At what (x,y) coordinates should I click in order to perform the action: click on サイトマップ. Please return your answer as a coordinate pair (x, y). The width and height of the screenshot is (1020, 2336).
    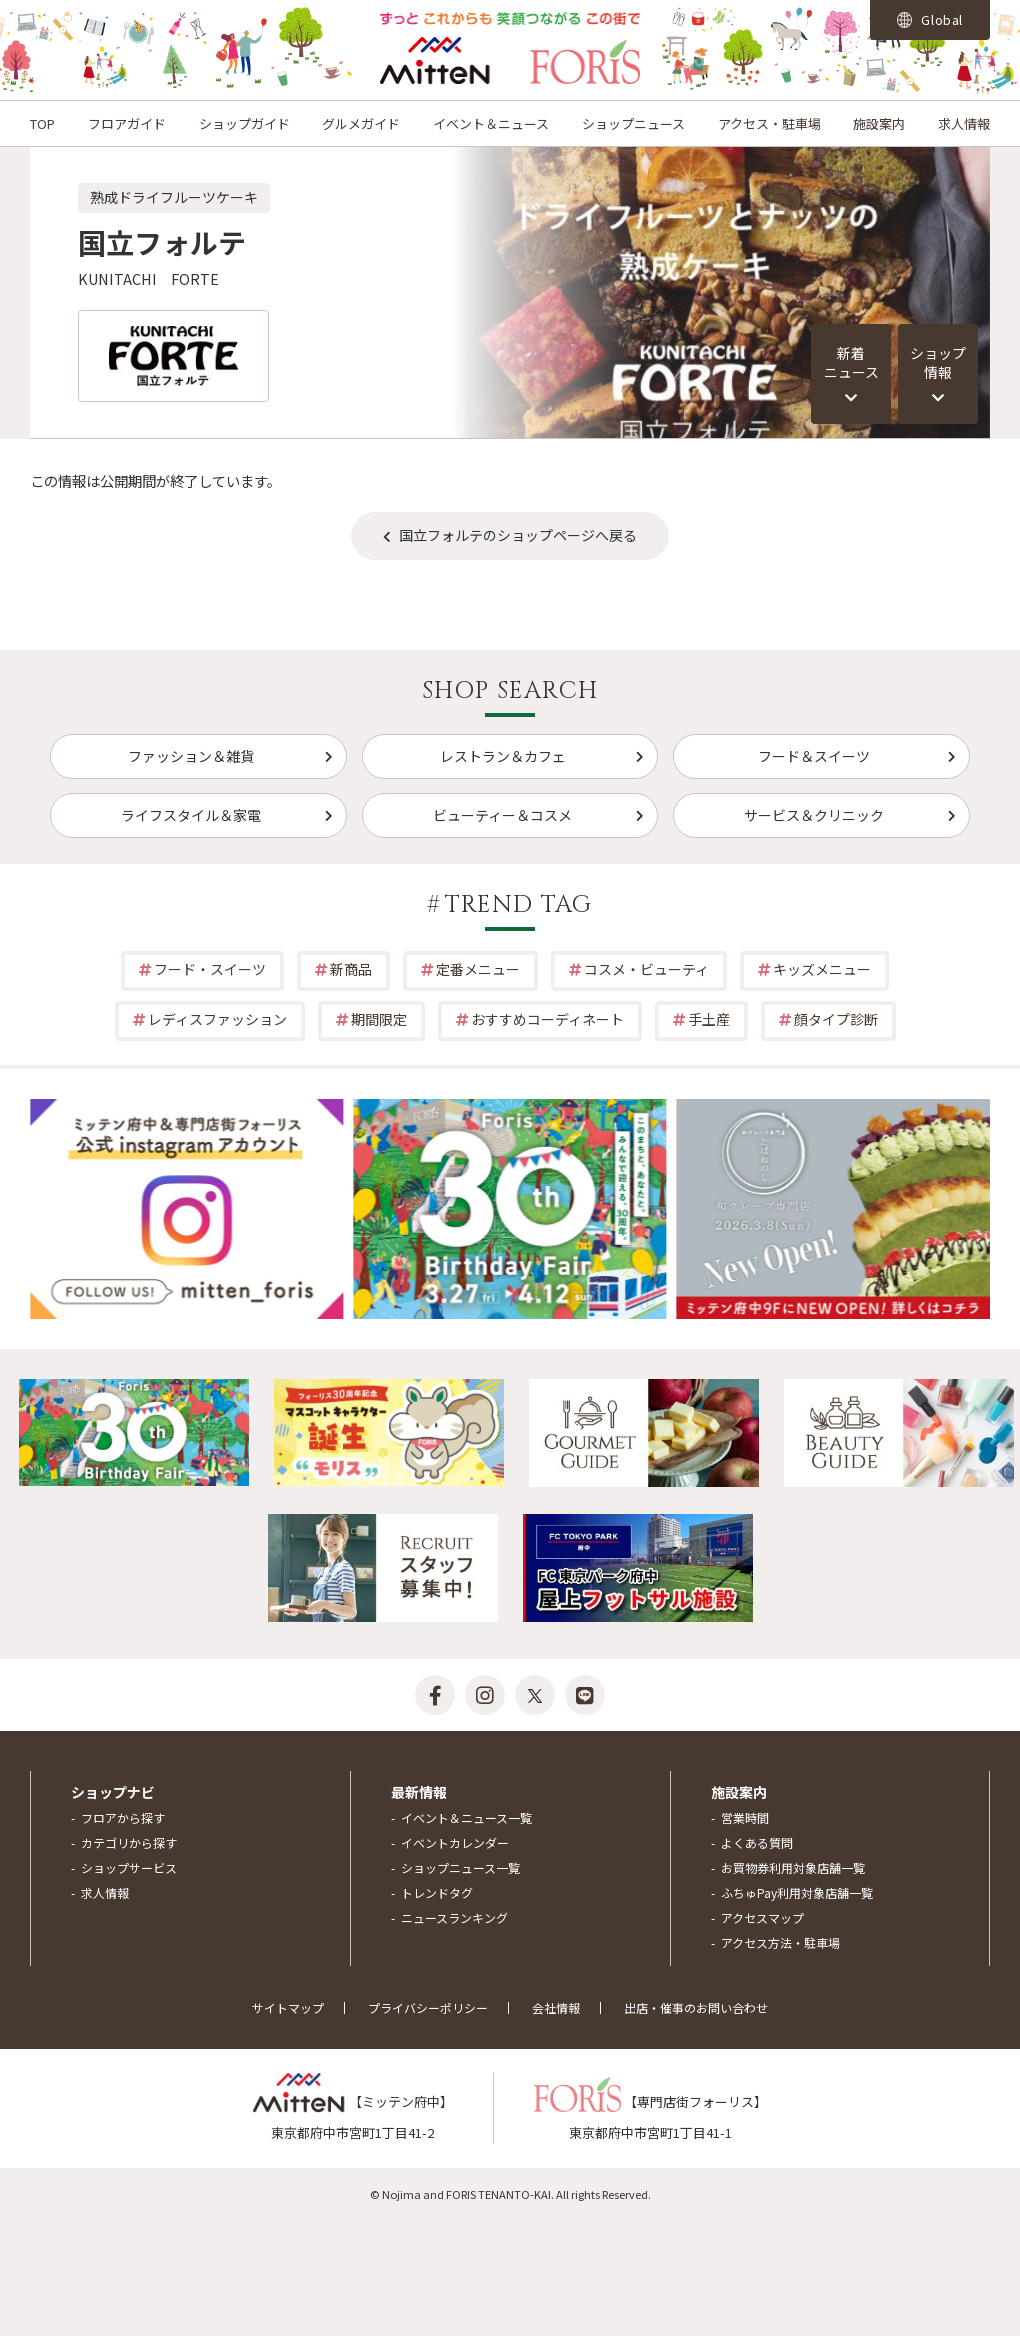
    Looking at the image, I should click on (288, 2007).